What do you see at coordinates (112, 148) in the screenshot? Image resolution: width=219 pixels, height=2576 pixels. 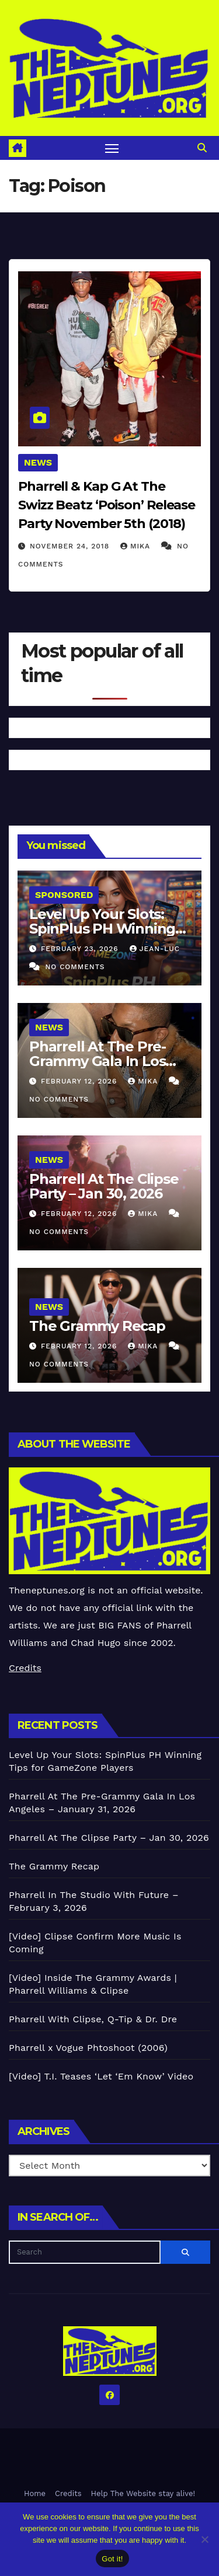 I see `[Toggle navigation]` at bounding box center [112, 148].